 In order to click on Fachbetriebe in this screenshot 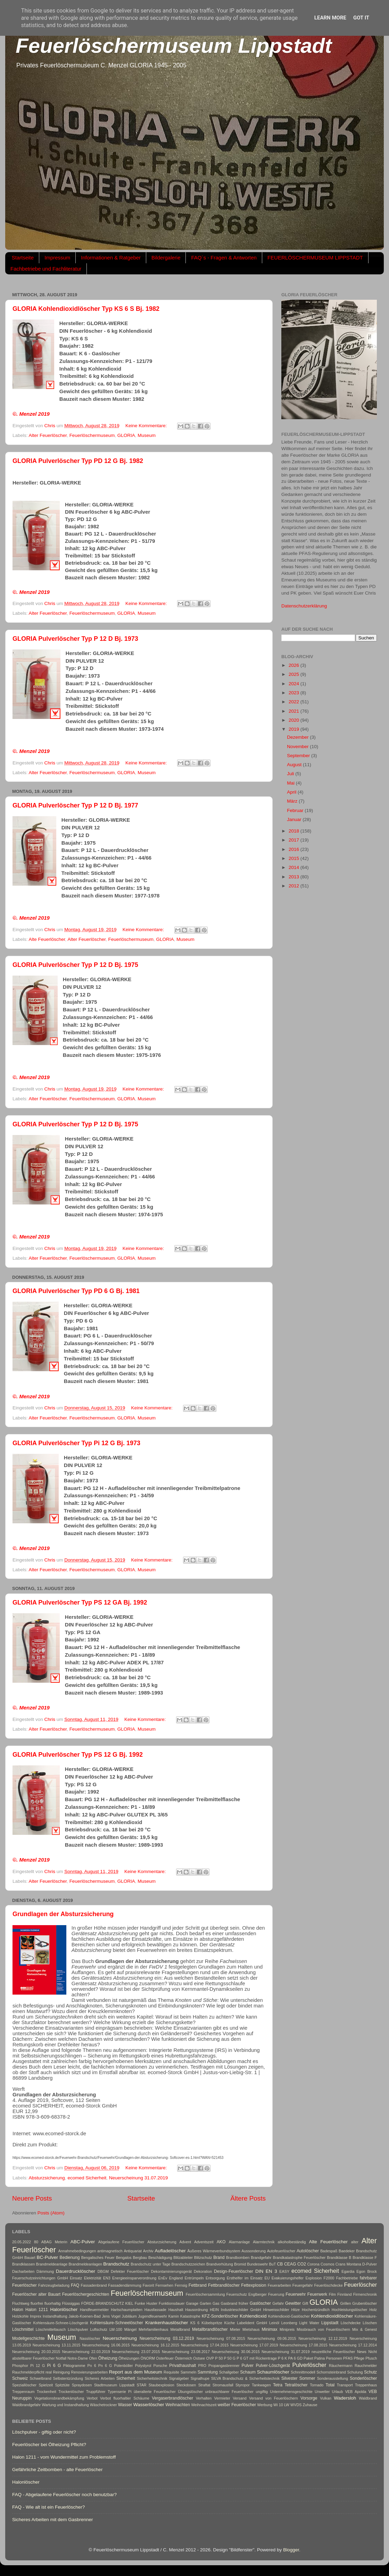, I will do `click(347, 2278)`.